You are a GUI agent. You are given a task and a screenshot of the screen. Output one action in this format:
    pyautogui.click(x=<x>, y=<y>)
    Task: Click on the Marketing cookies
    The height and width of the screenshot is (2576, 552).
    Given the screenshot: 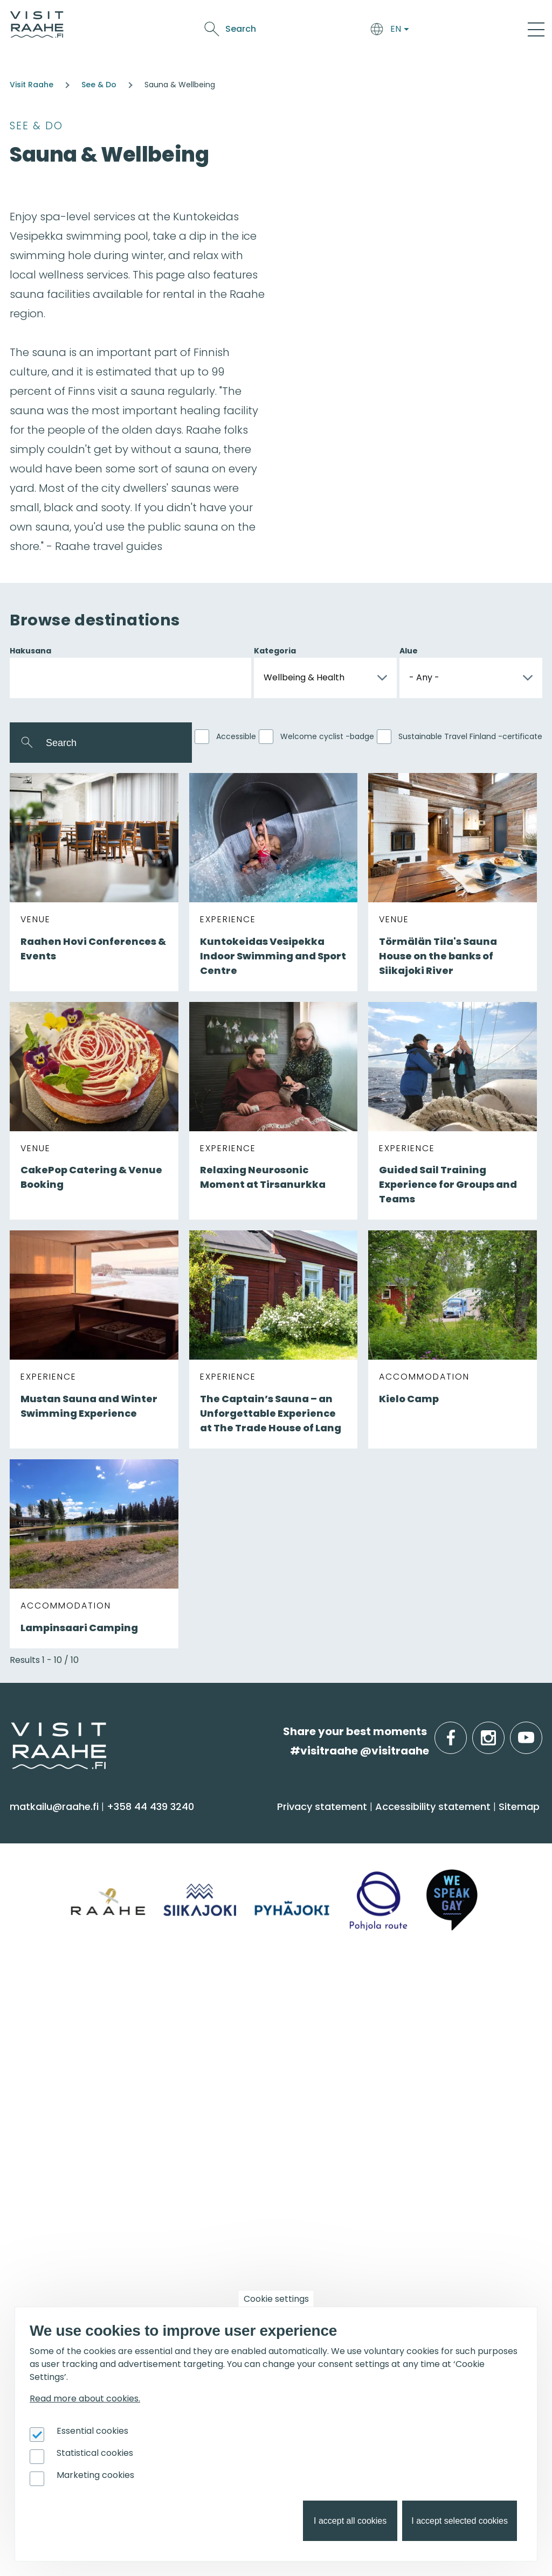 What is the action you would take?
    pyautogui.click(x=95, y=2475)
    